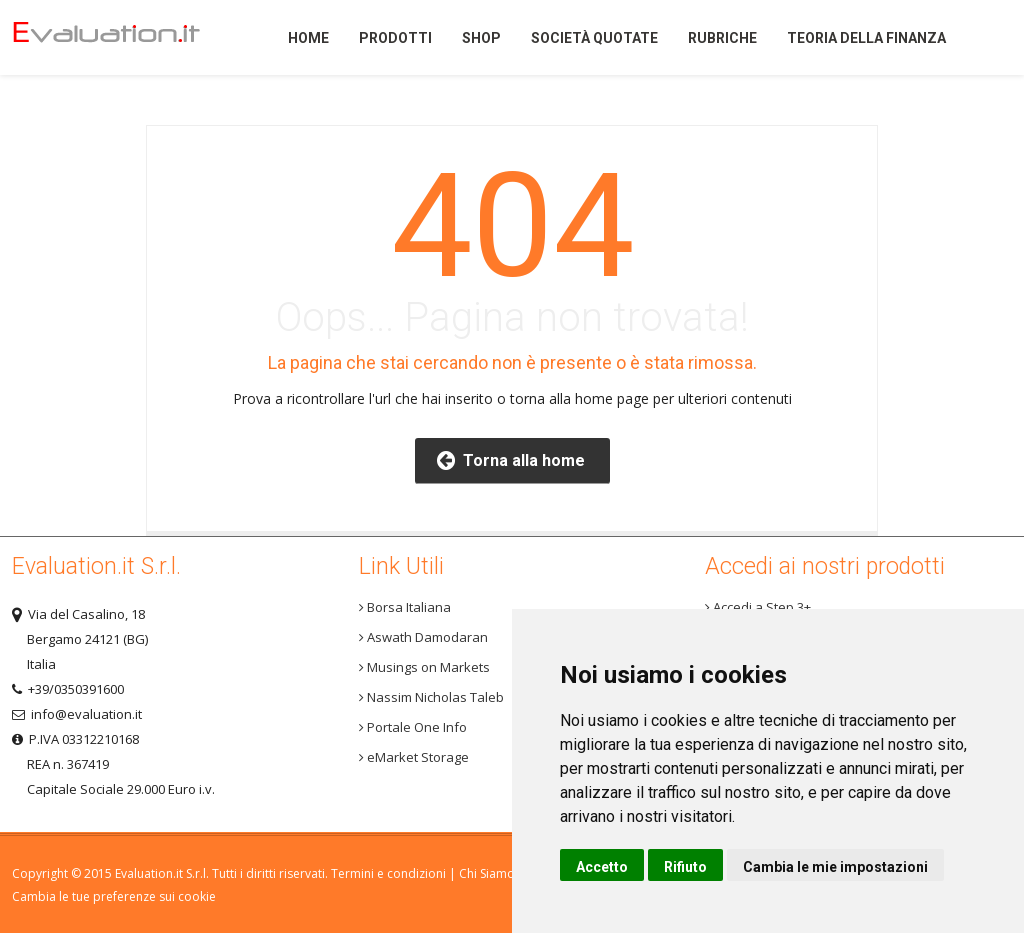 The image size is (1024, 933). Describe the element at coordinates (388, 873) in the screenshot. I see `Termini e condizioni` at that location.